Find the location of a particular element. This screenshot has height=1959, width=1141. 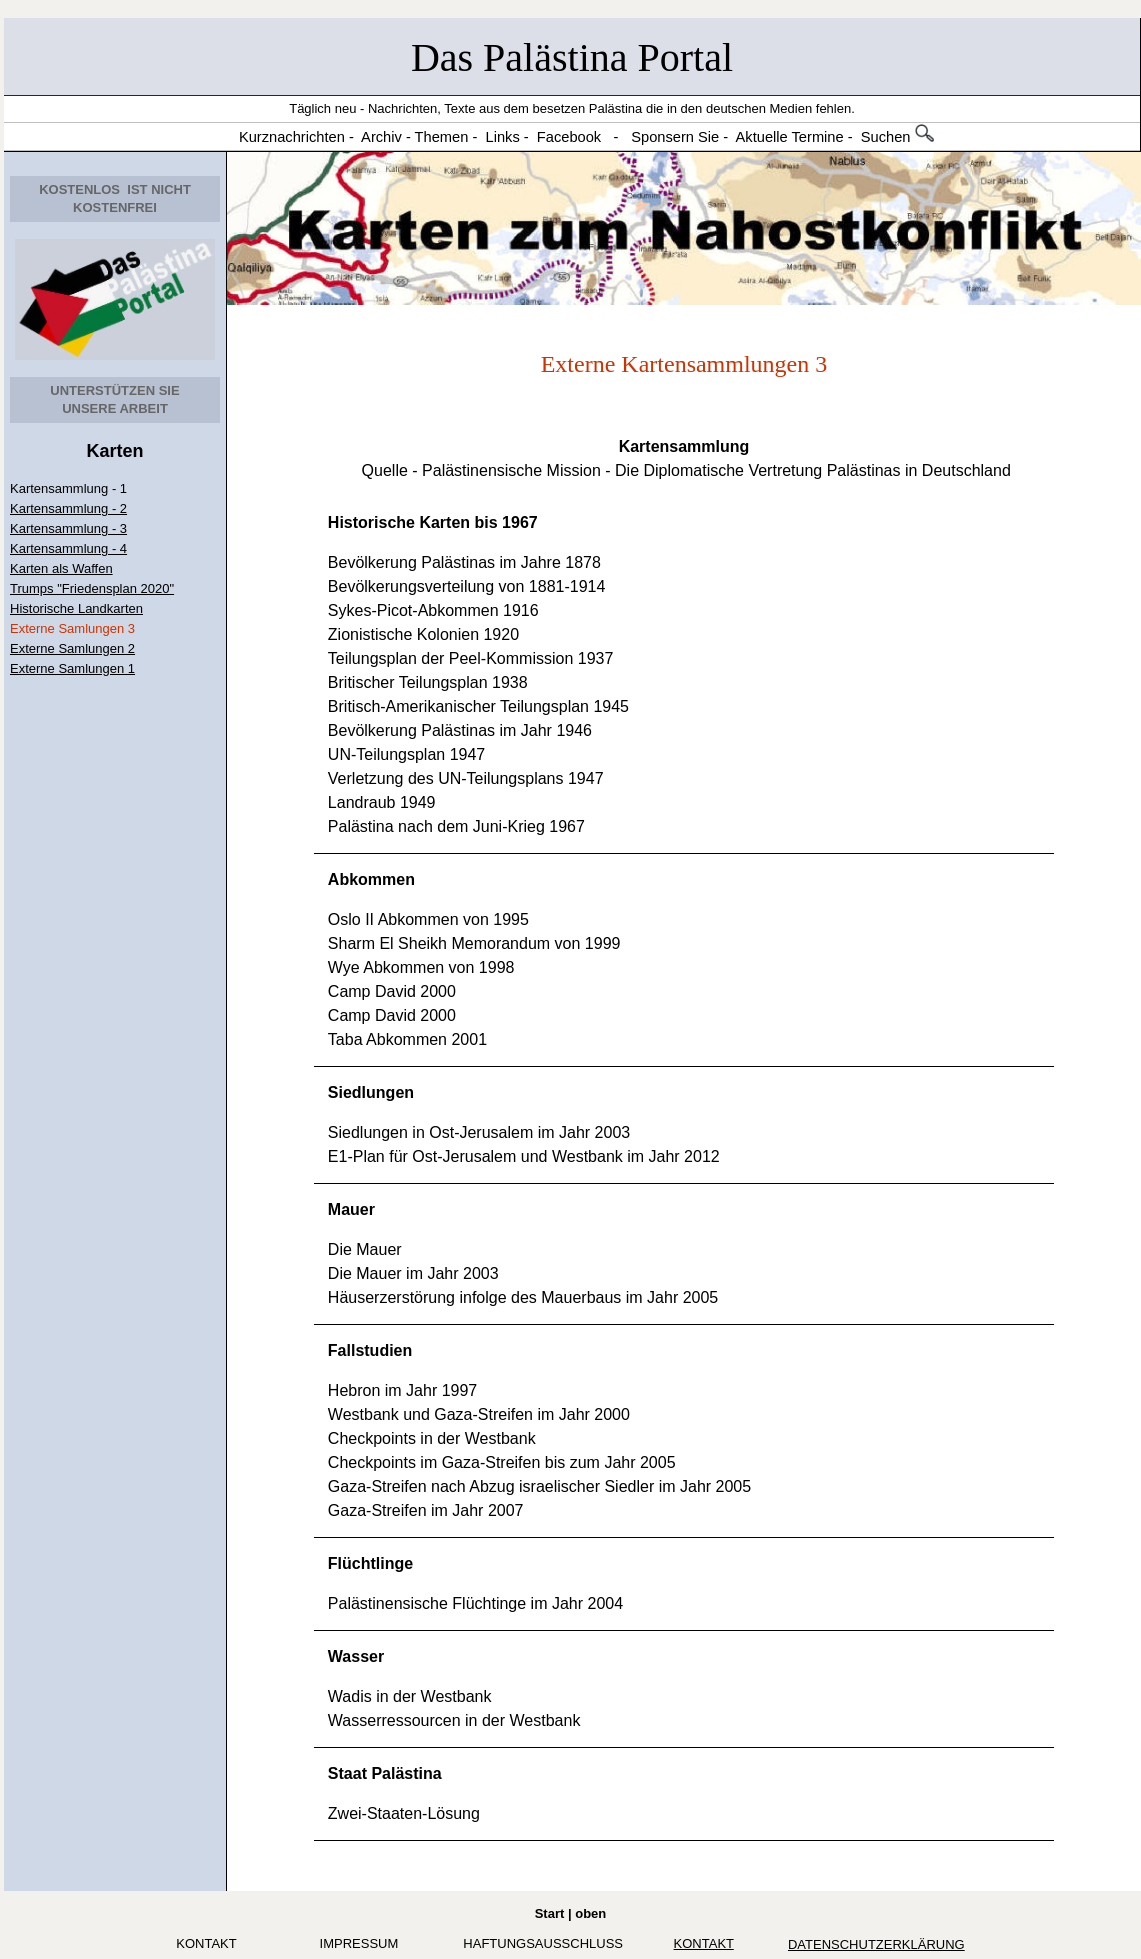

Verletzung des UN-Teilungsplans 1947 is located at coordinates (466, 778).